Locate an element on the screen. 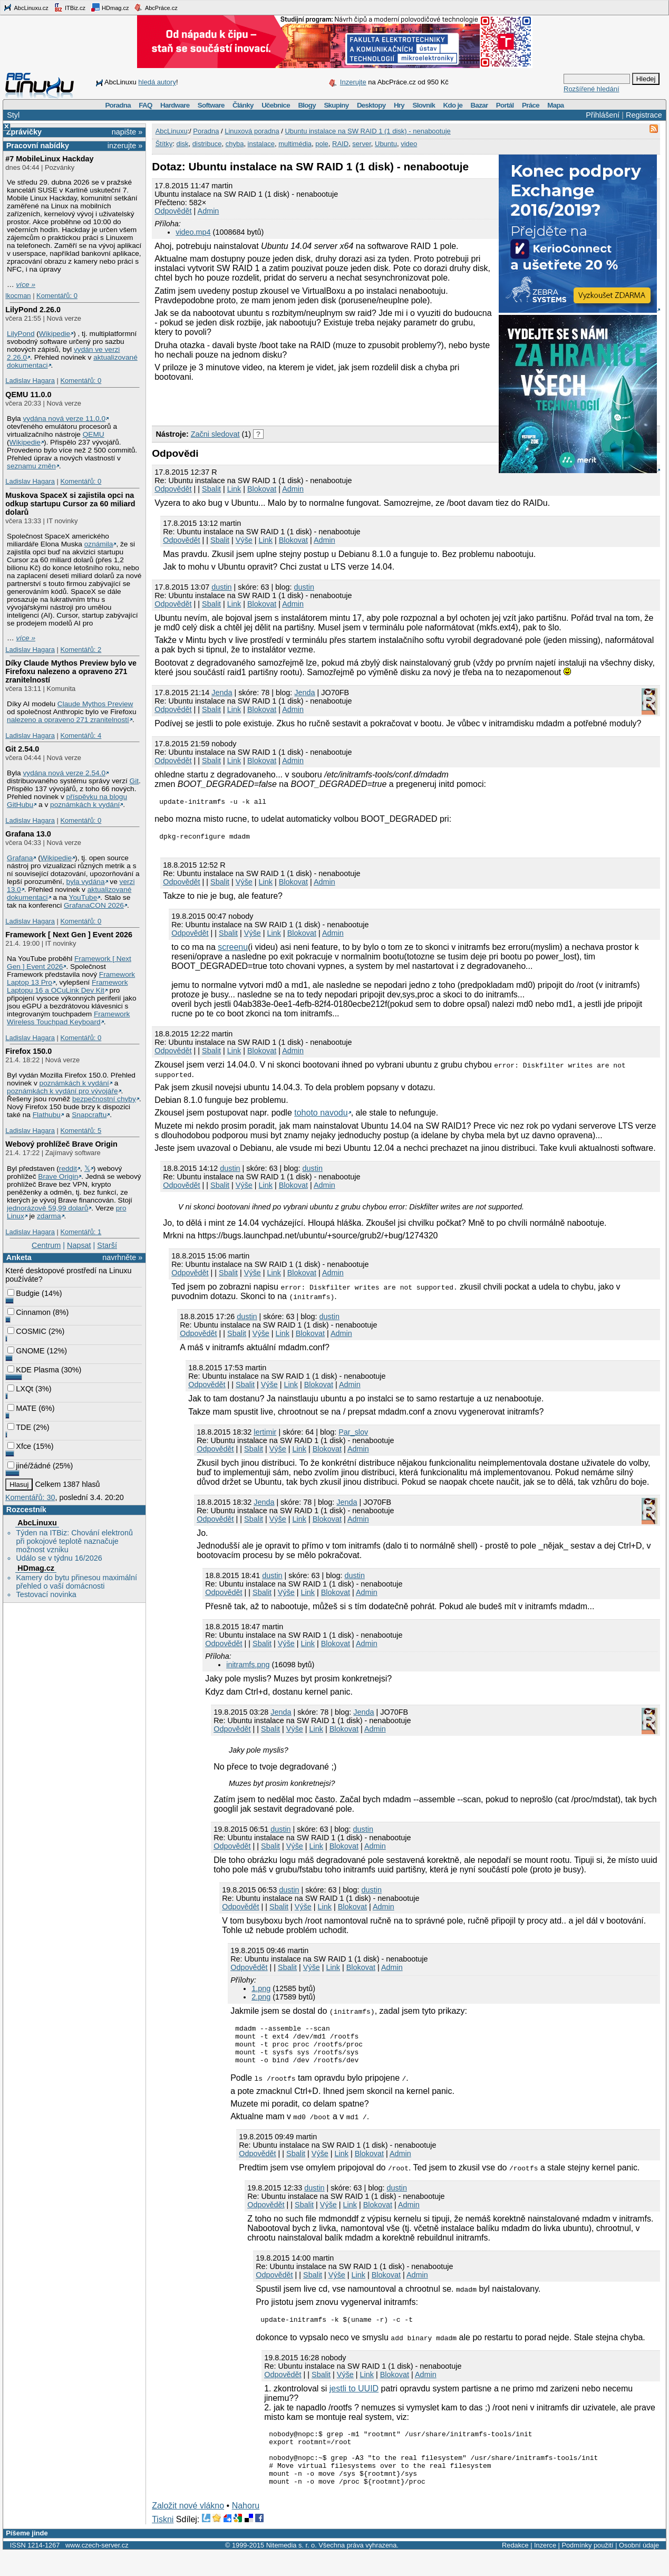  Xfce is located at coordinates (19, 1446).